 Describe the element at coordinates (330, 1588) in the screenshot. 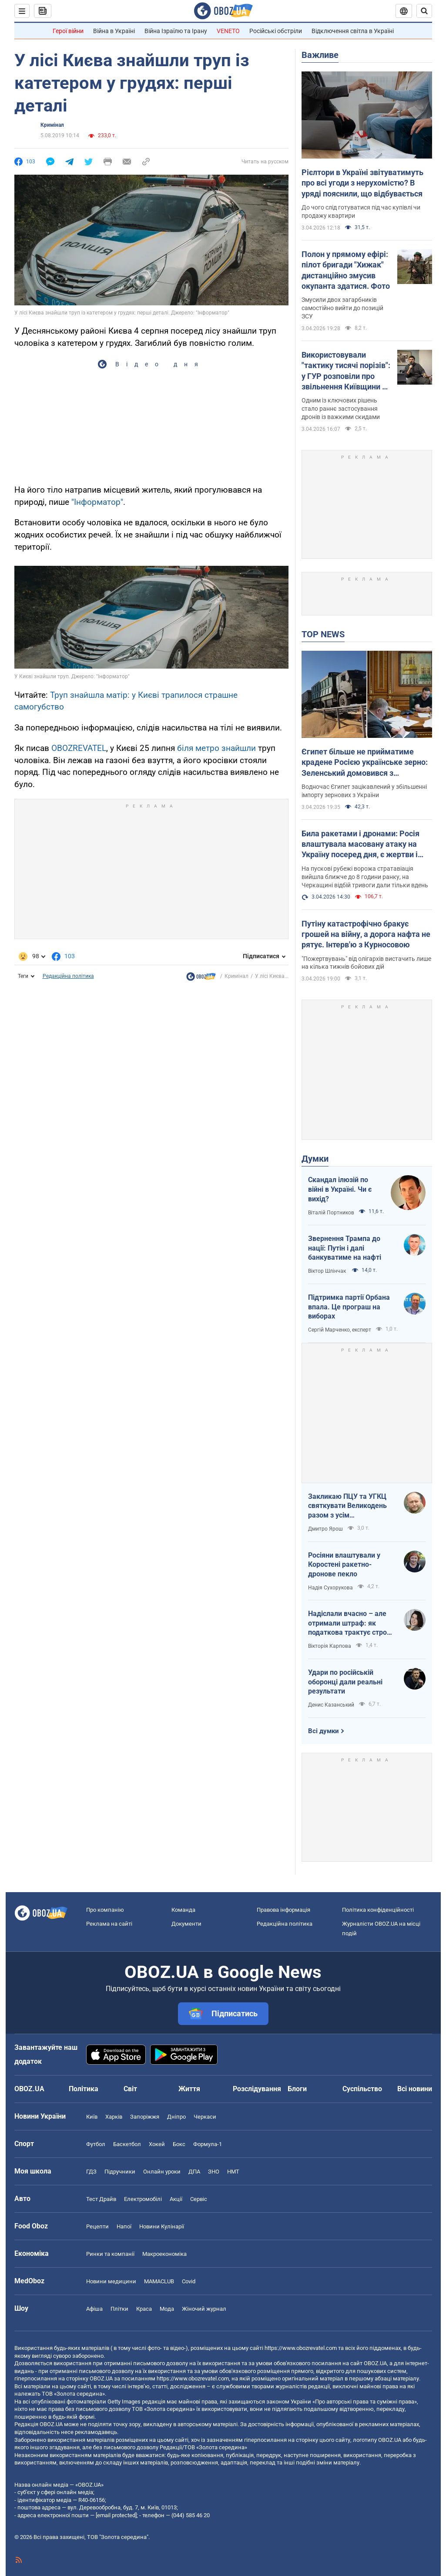

I see `Надія Сухорукова` at that location.